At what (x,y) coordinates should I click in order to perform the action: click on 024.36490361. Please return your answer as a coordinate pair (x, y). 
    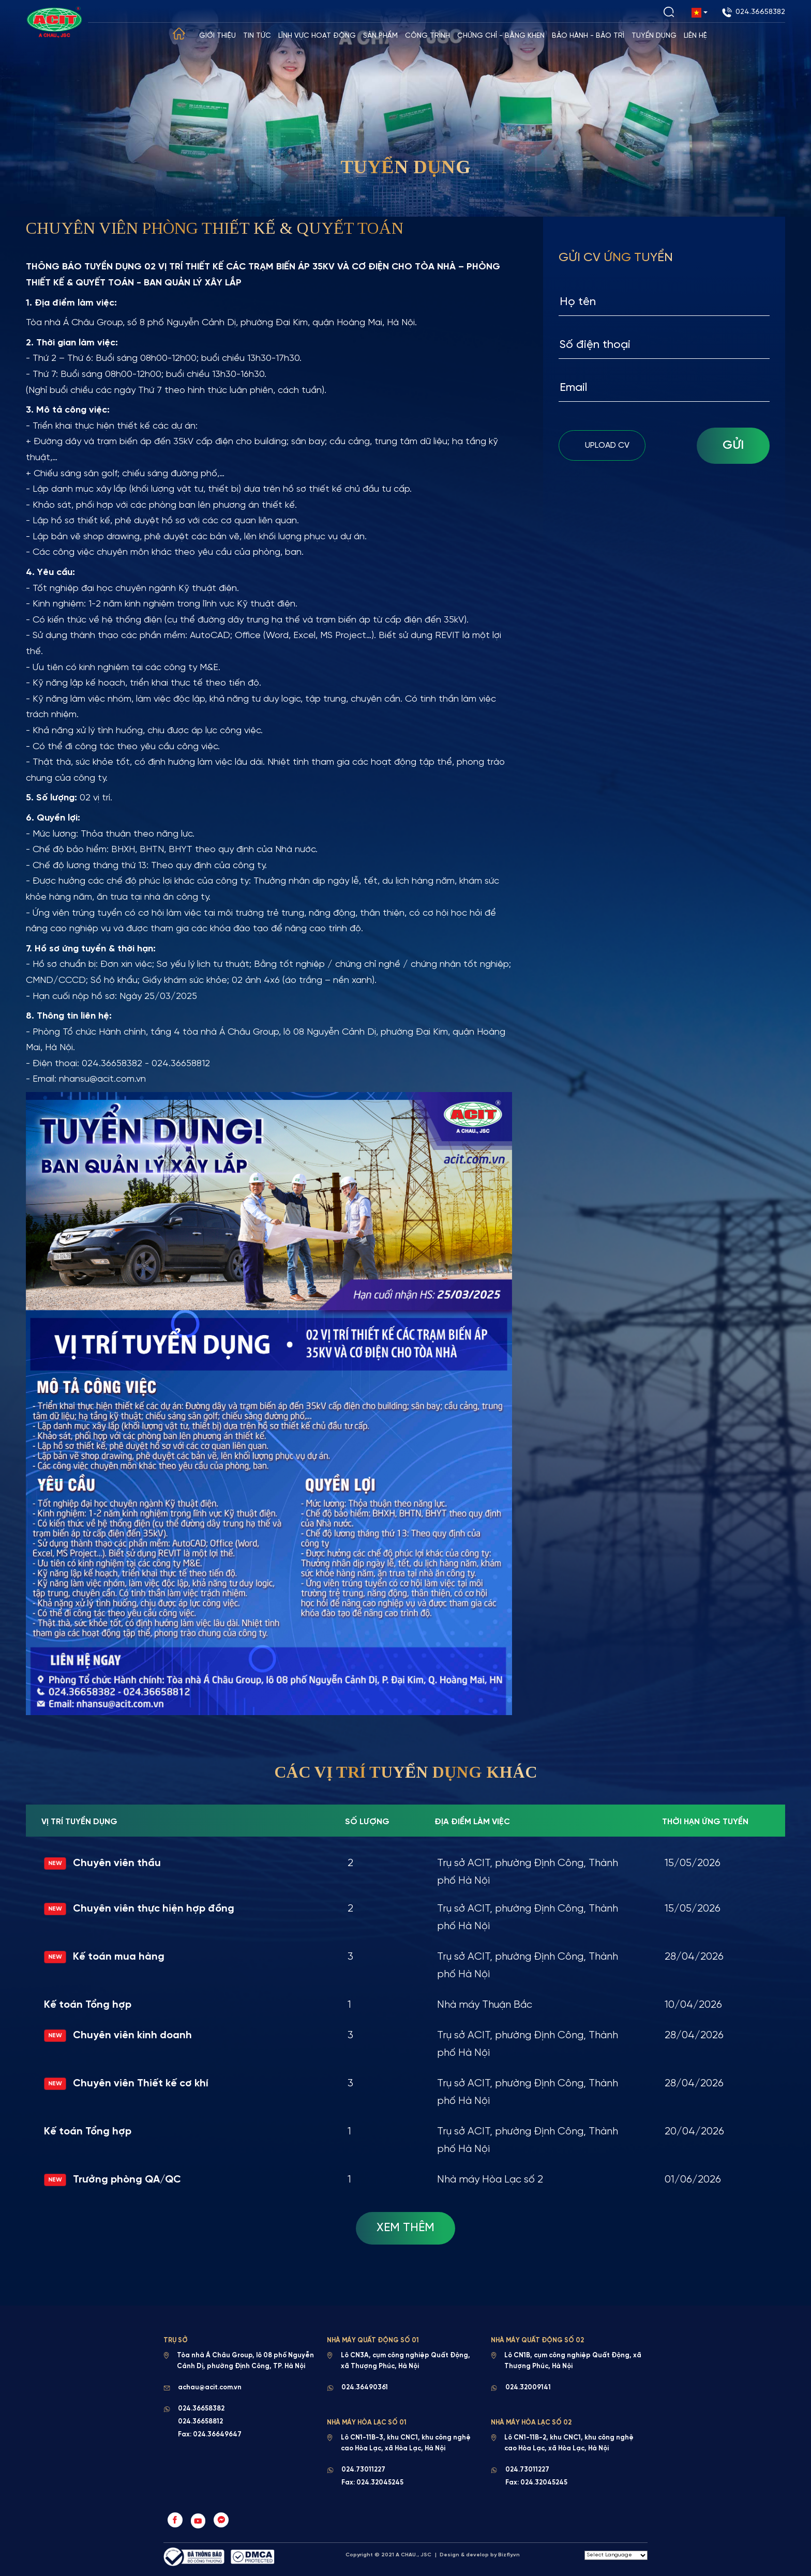
    Looking at the image, I should click on (364, 2388).